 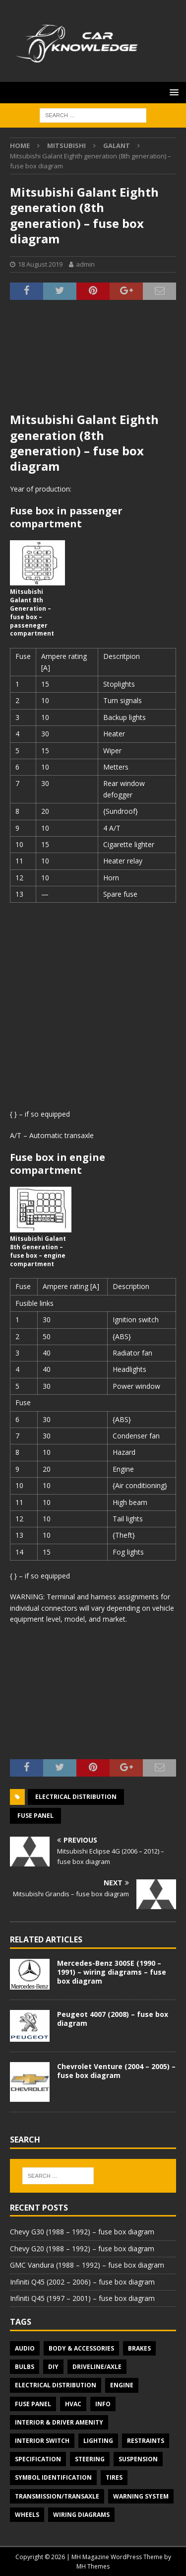 I want to click on Audio, so click(x=25, y=2348).